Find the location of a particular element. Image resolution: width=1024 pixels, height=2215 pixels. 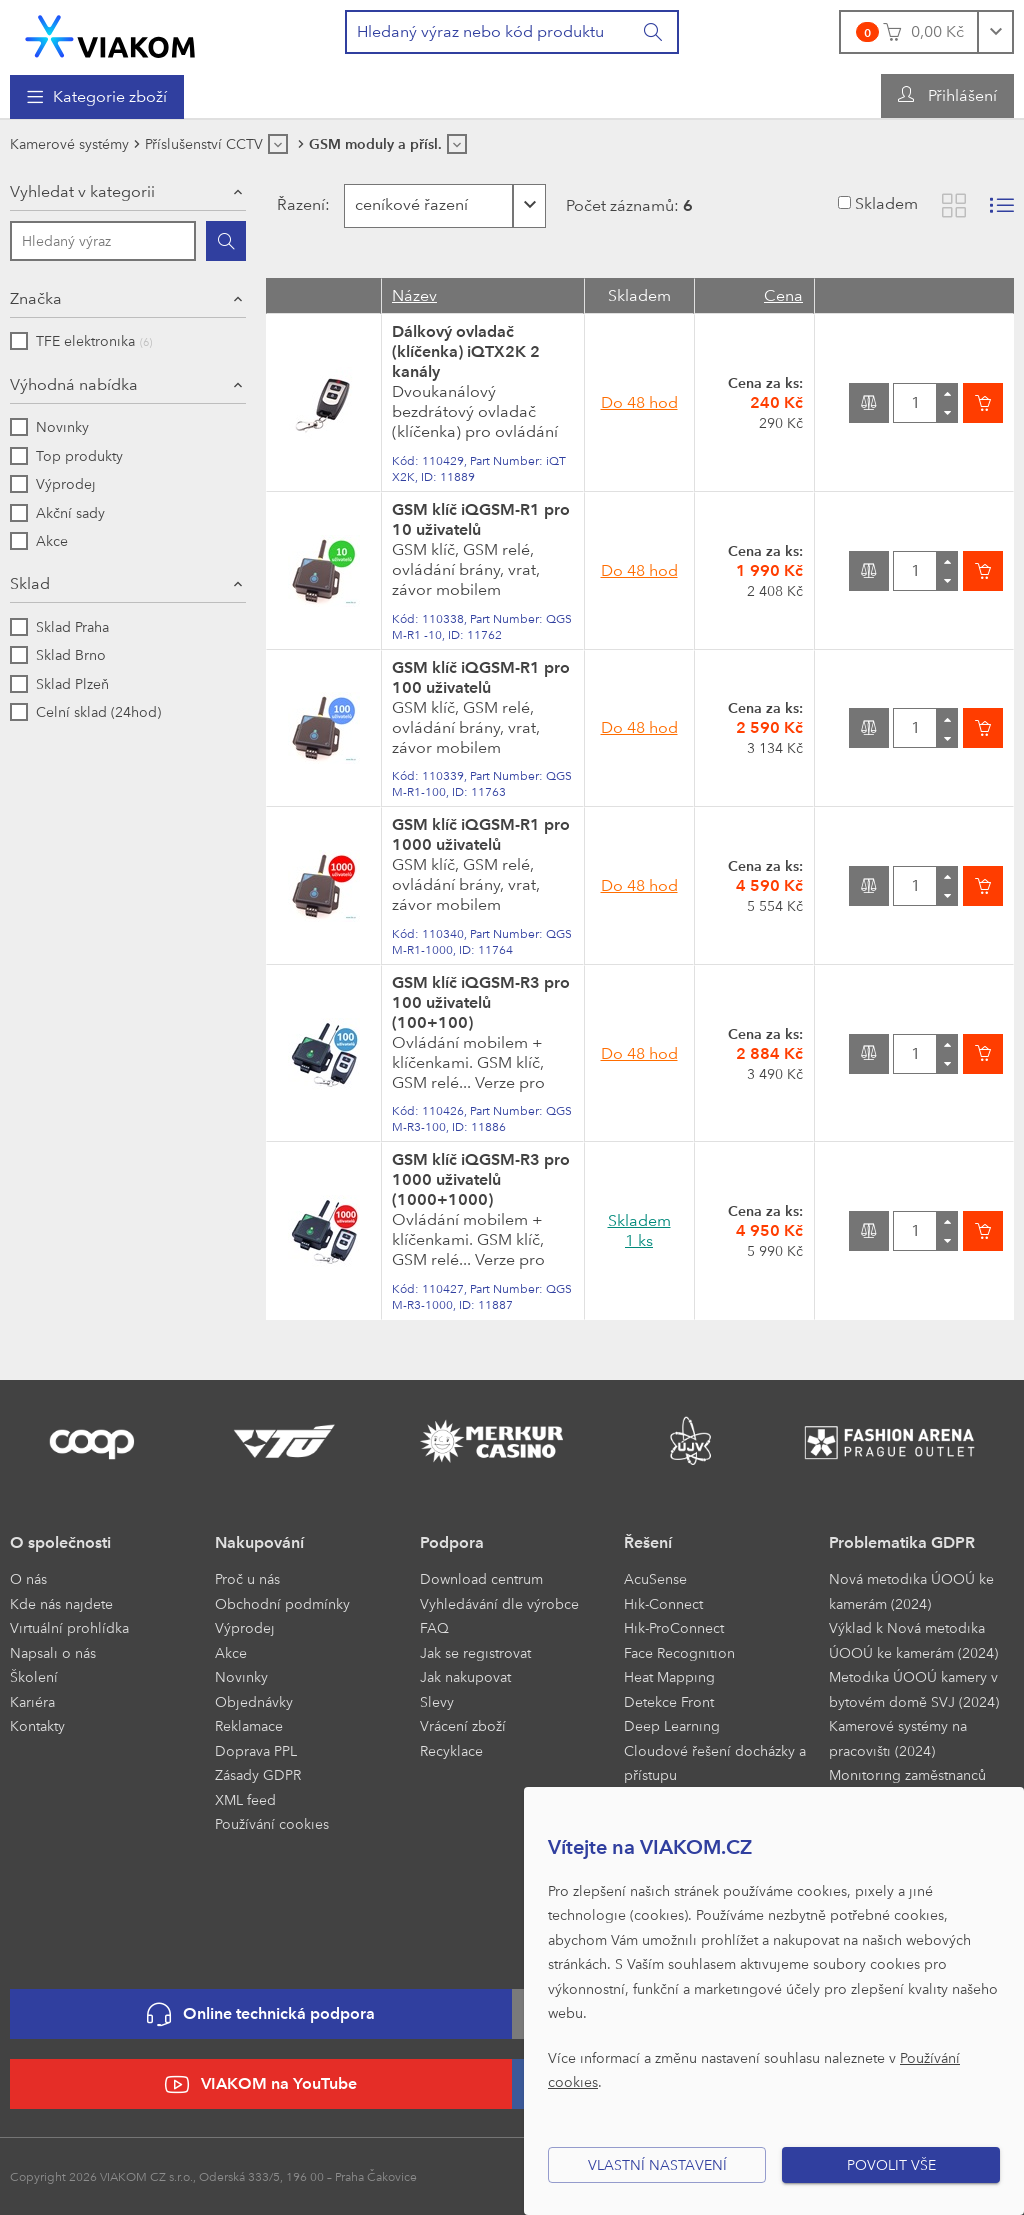

Výklad k Nová metodika ÚOOÚ ke kamerám (2024) is located at coordinates (913, 1640).